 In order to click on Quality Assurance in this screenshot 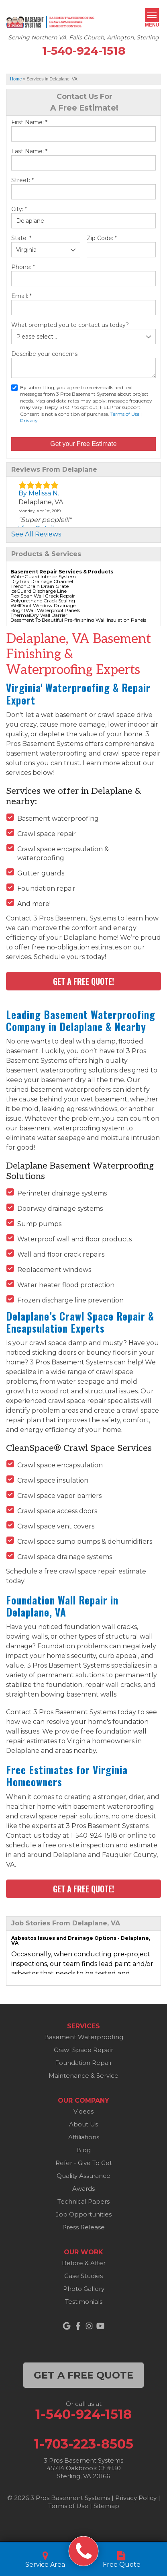, I will do `click(83, 2176)`.